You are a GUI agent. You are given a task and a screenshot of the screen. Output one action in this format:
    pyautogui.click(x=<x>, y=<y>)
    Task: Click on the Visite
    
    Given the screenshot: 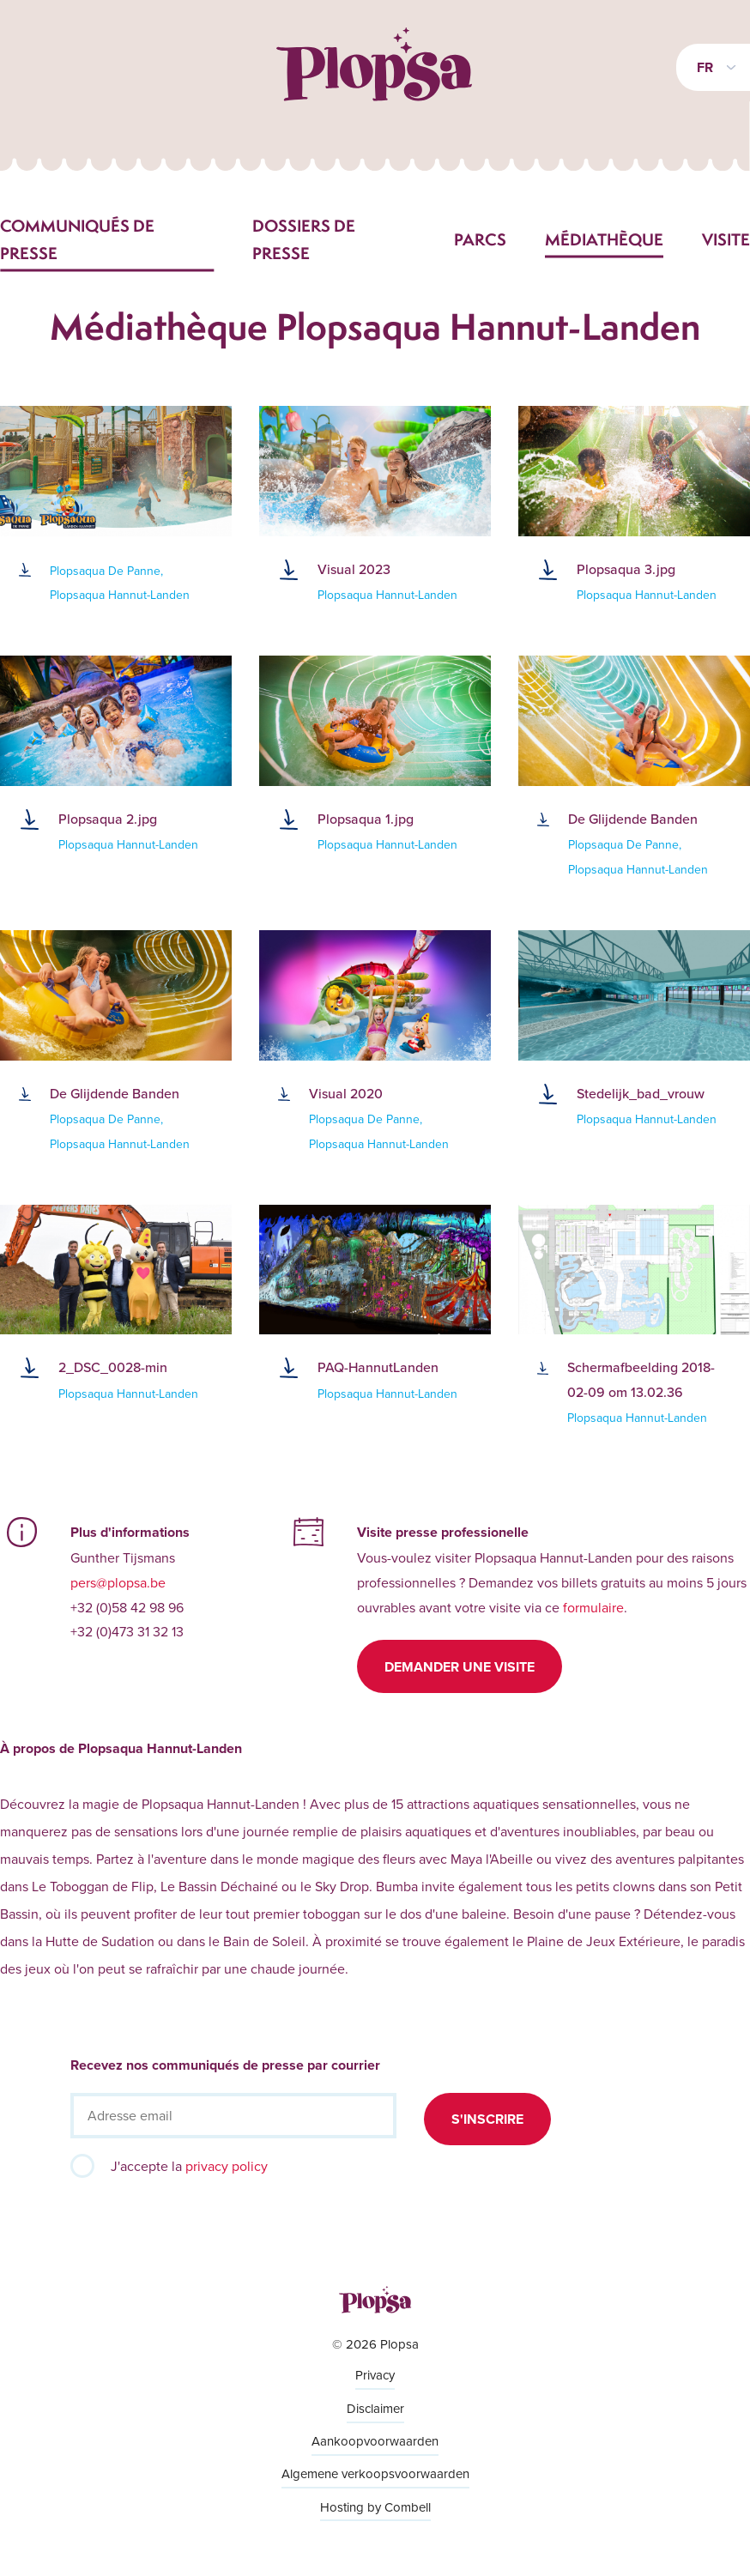 What is the action you would take?
    pyautogui.click(x=726, y=239)
    